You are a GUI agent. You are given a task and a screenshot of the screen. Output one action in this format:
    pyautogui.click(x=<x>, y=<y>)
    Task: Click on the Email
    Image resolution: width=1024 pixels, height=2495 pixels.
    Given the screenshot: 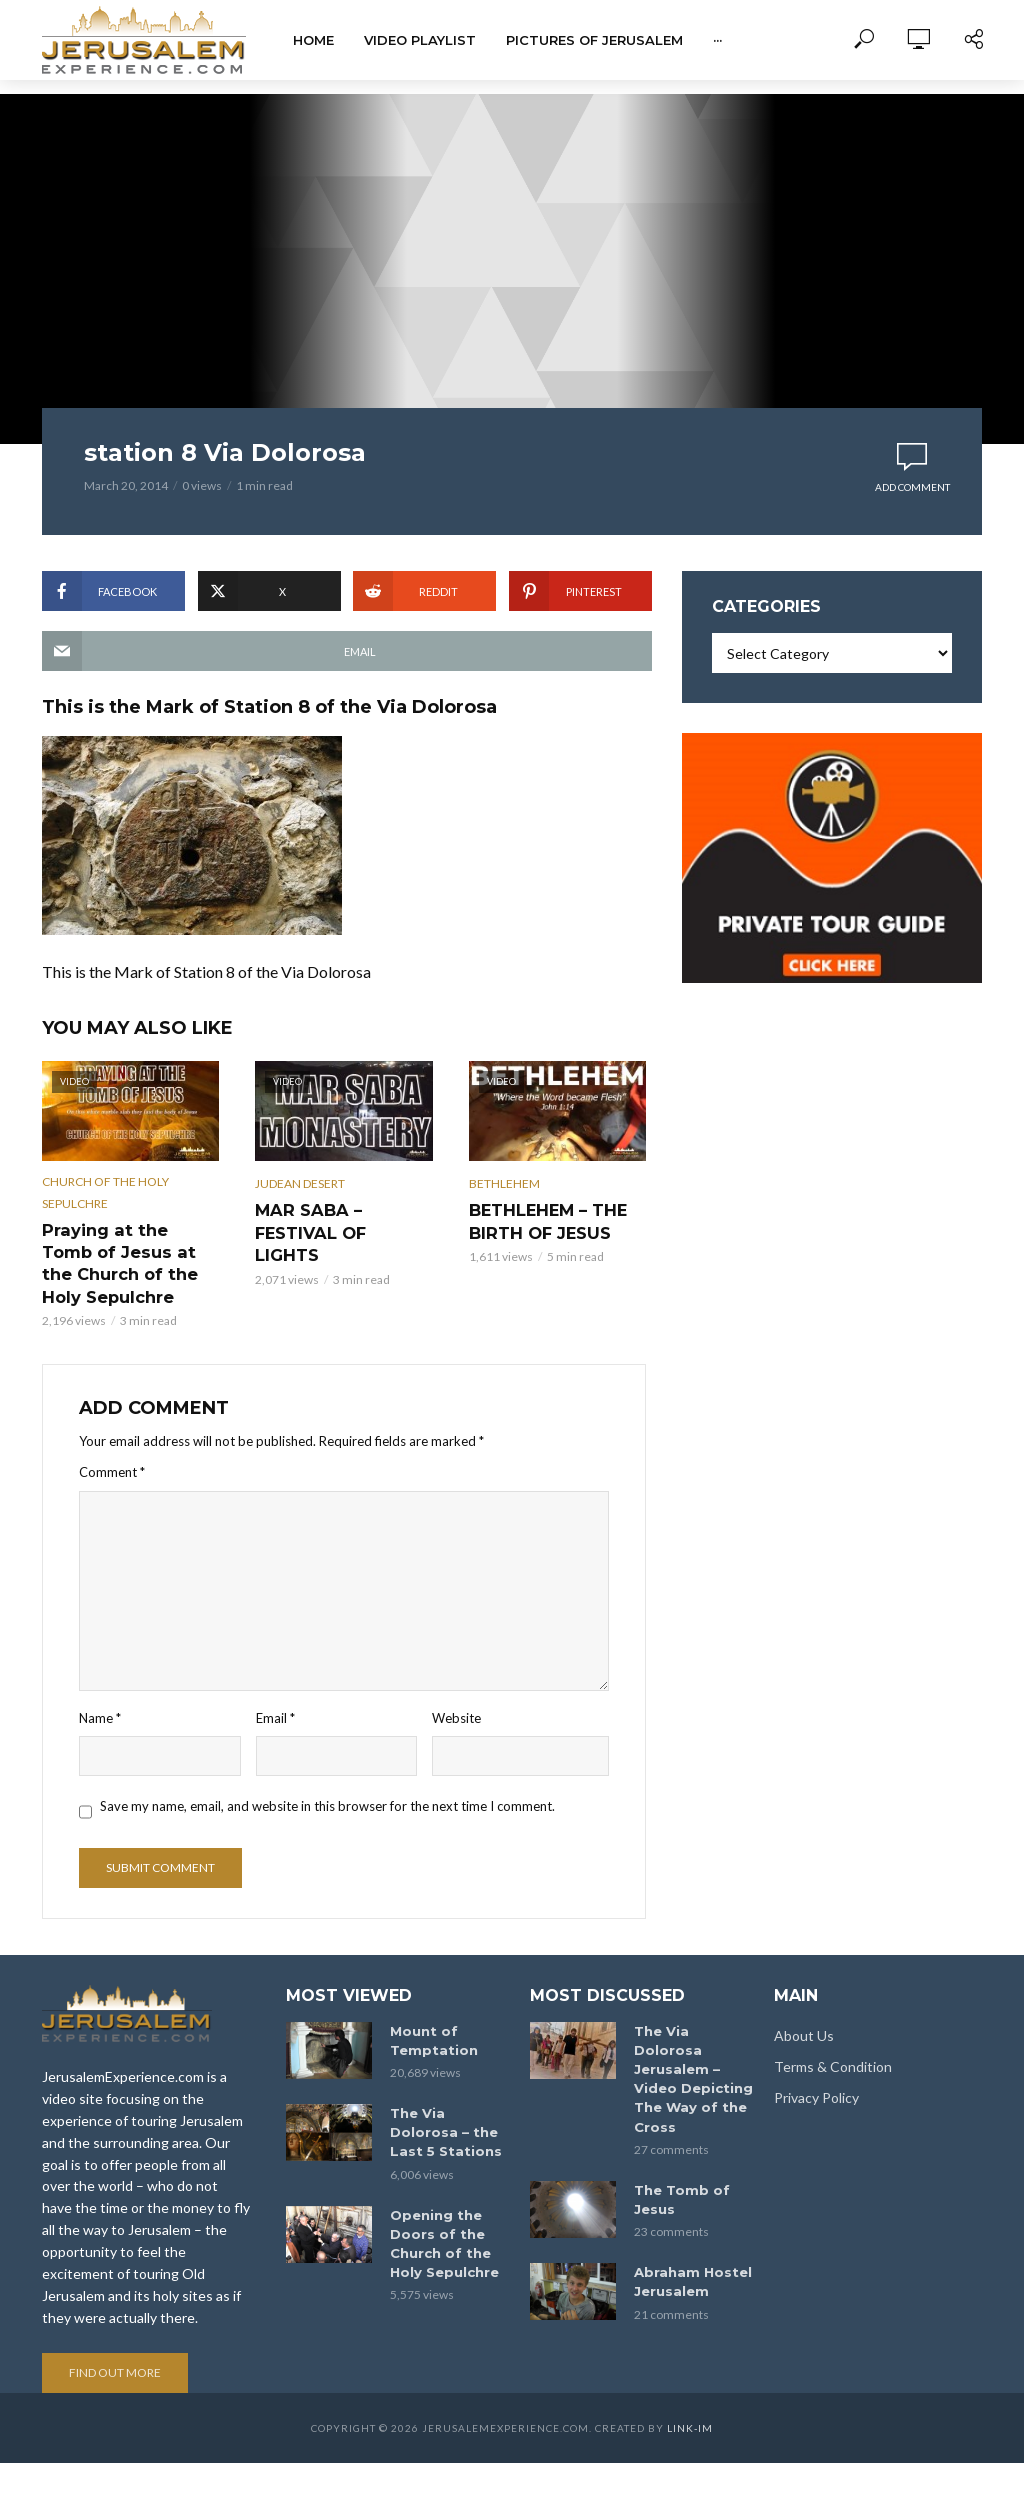 What is the action you would take?
    pyautogui.click(x=275, y=1688)
    